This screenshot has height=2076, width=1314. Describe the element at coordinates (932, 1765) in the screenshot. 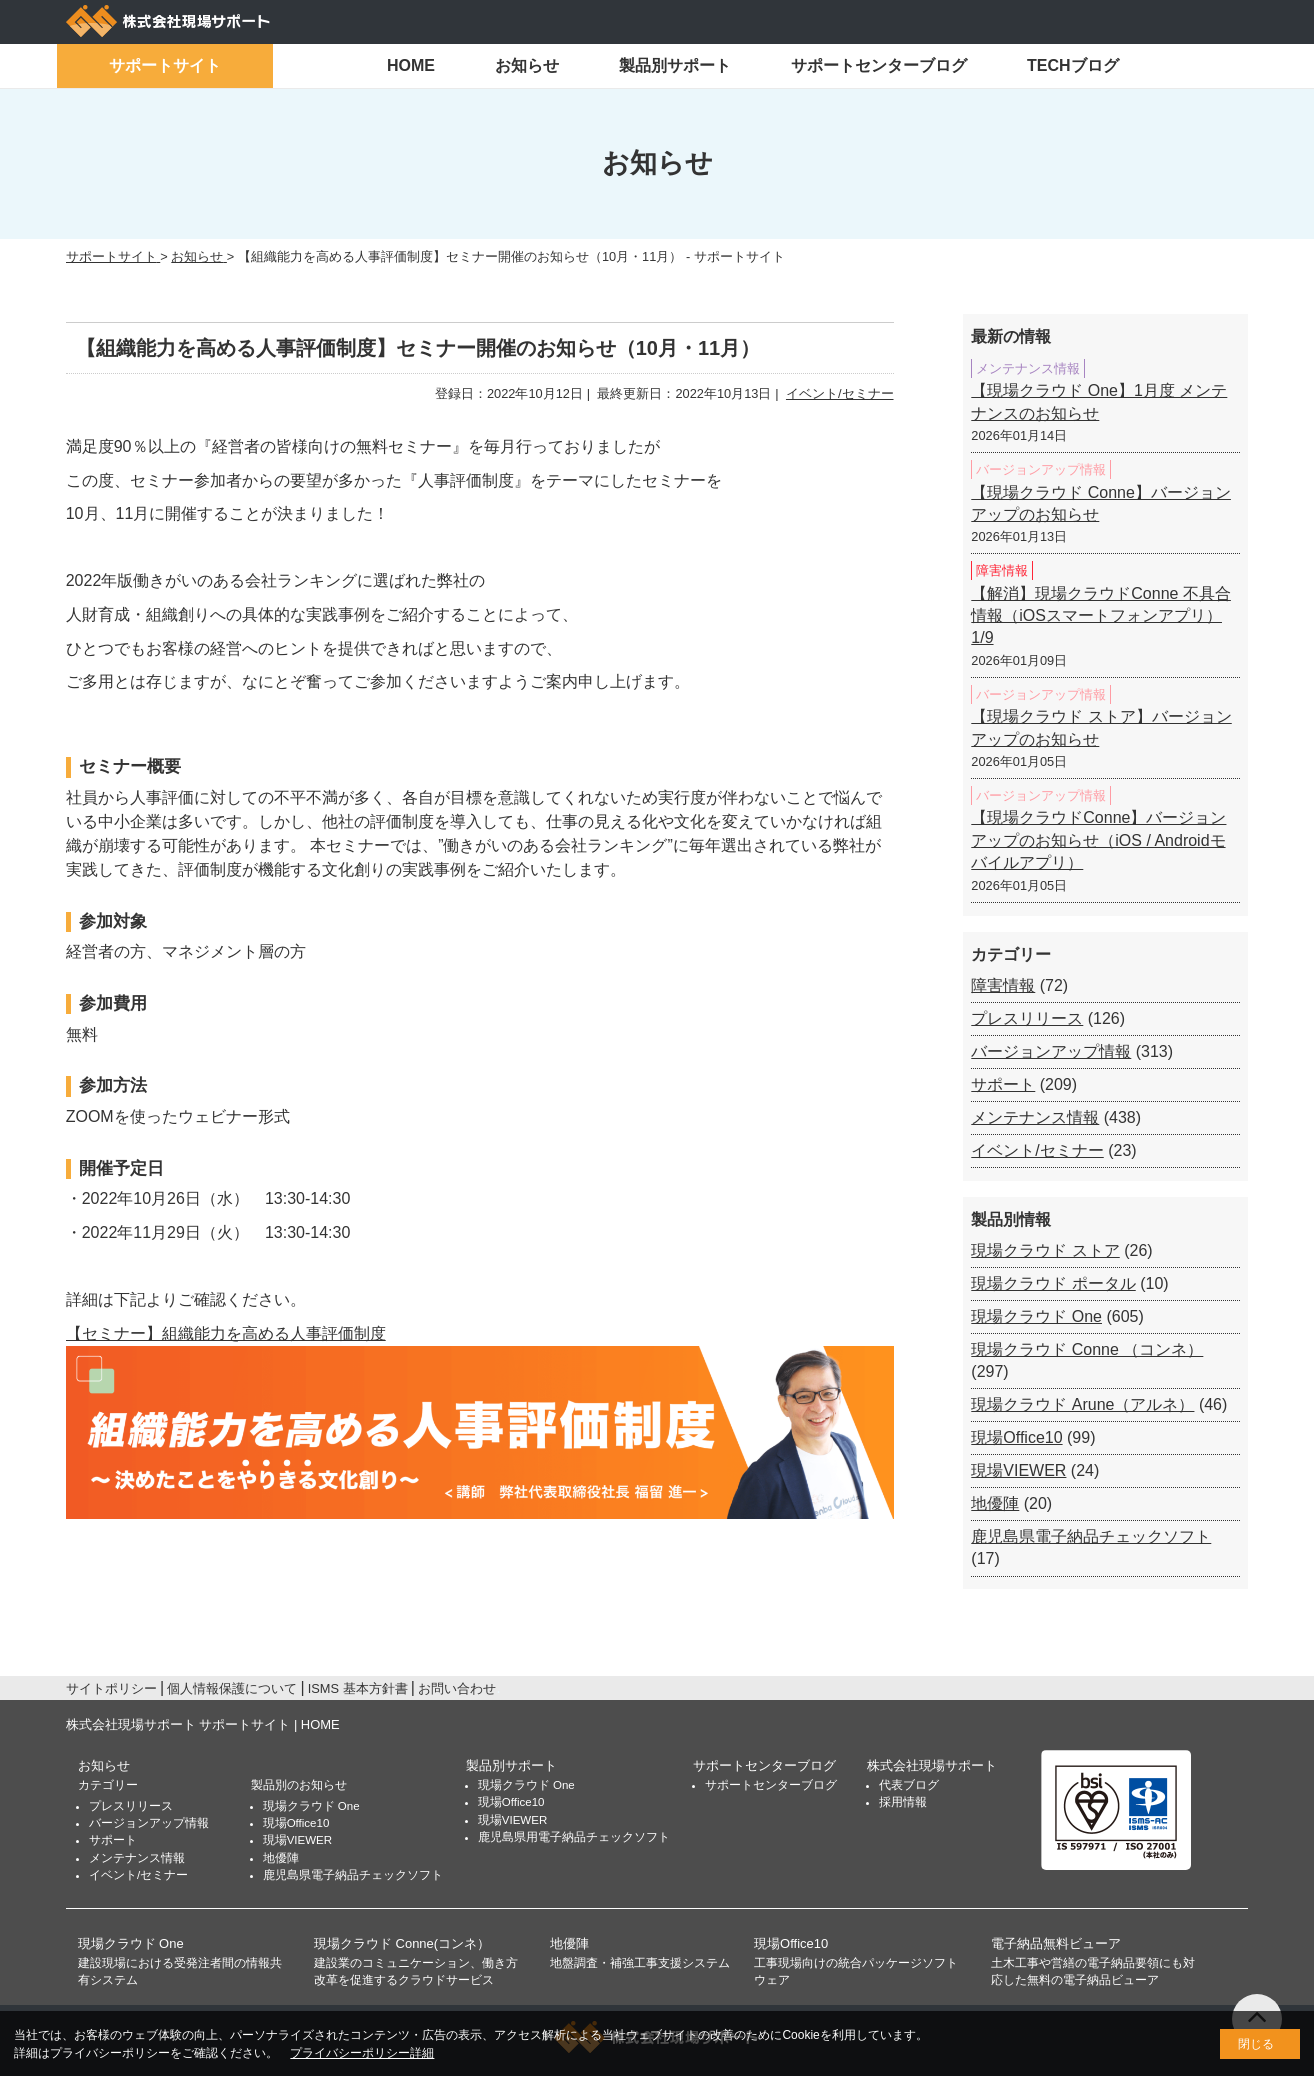

I see `株式会社現場サポート` at that location.